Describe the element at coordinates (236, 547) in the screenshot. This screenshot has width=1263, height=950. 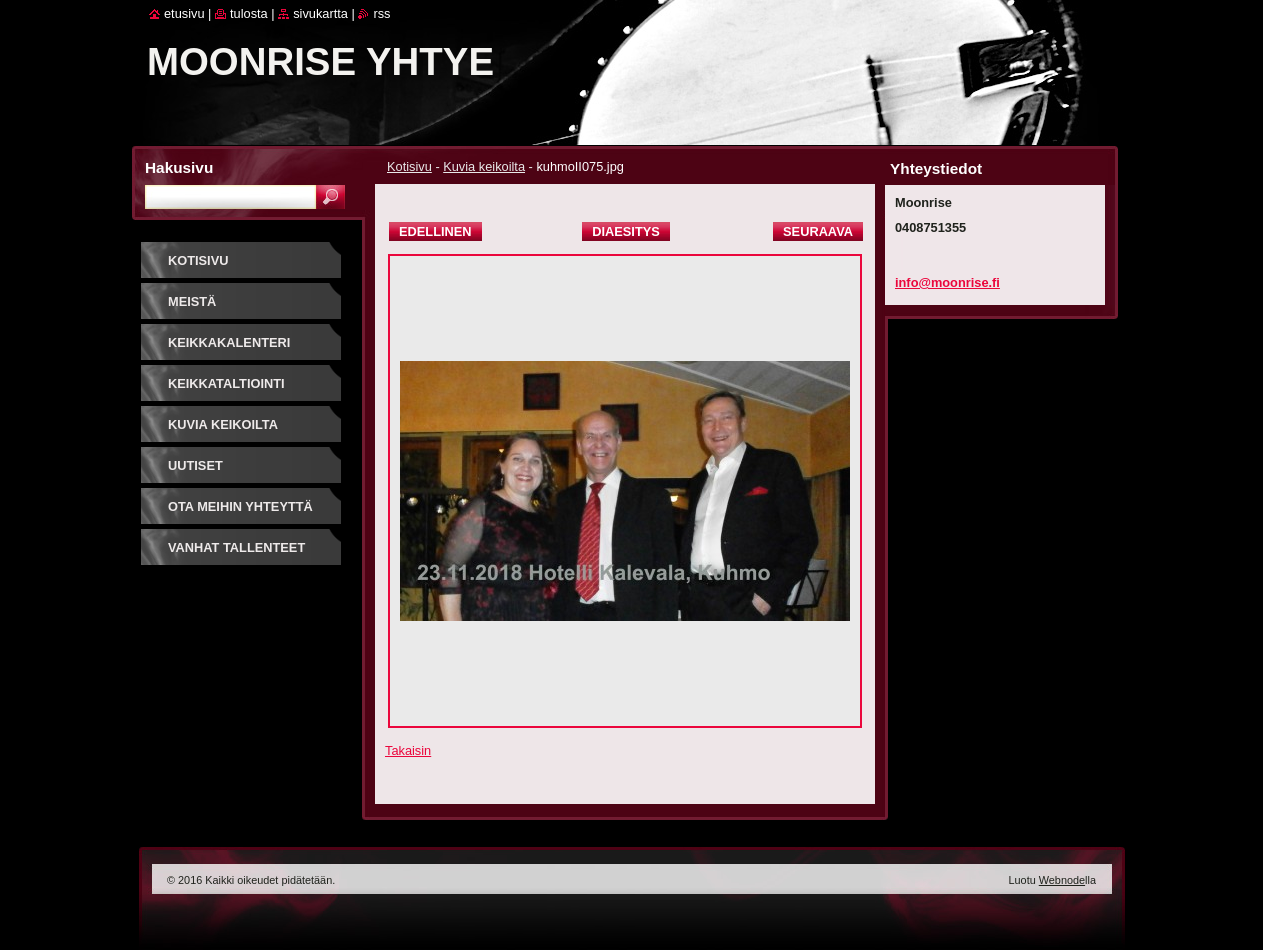
I see `Vanhat tallenteet` at that location.